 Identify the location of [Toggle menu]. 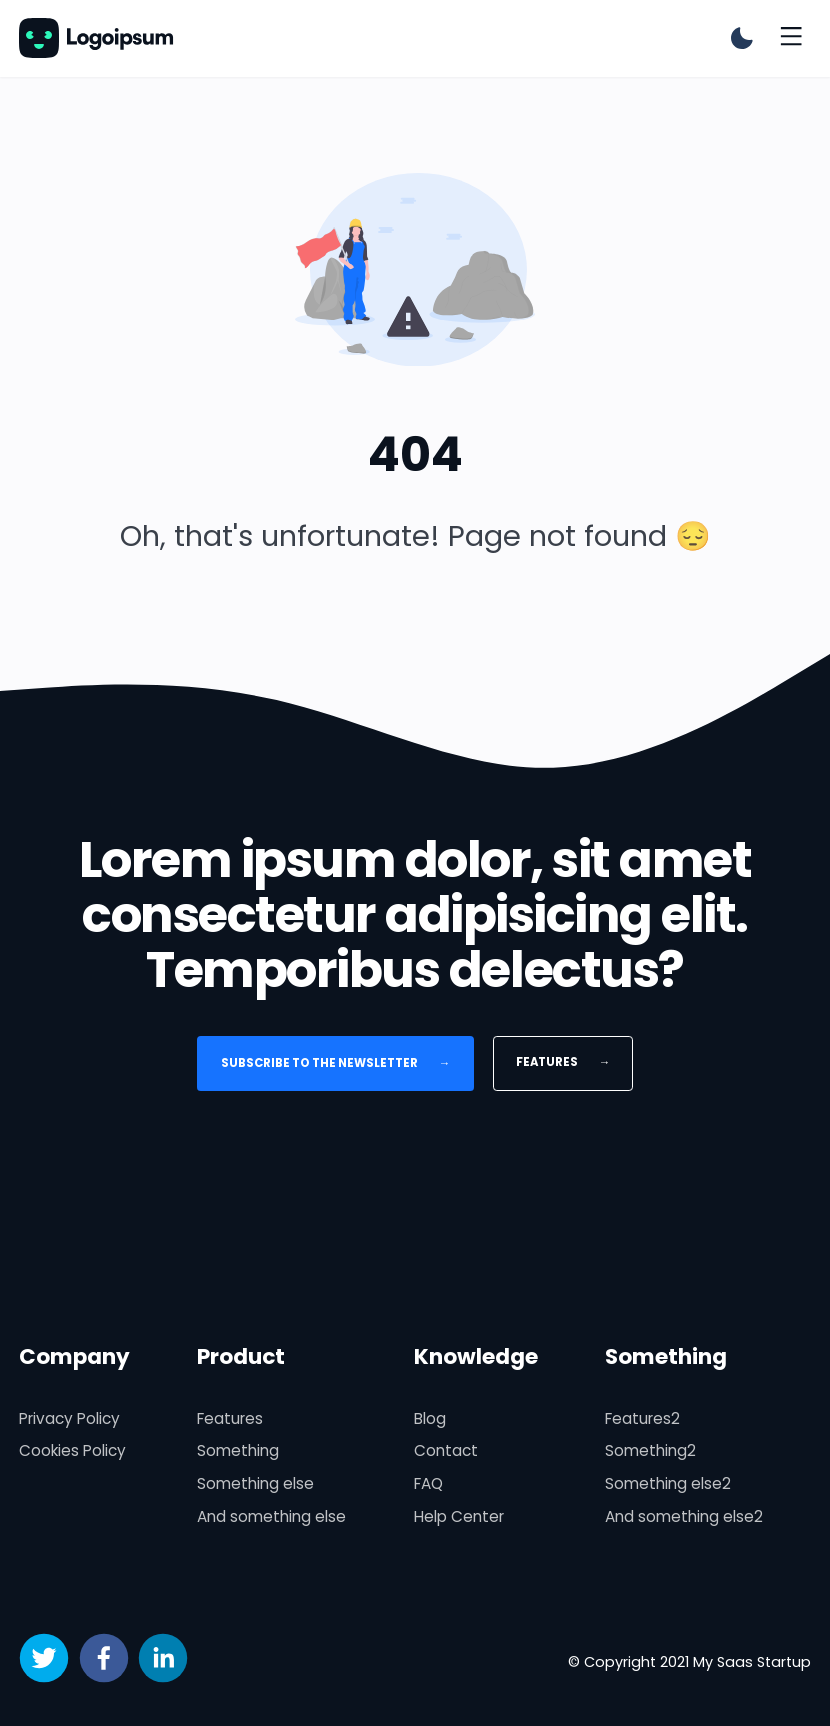
(791, 38).